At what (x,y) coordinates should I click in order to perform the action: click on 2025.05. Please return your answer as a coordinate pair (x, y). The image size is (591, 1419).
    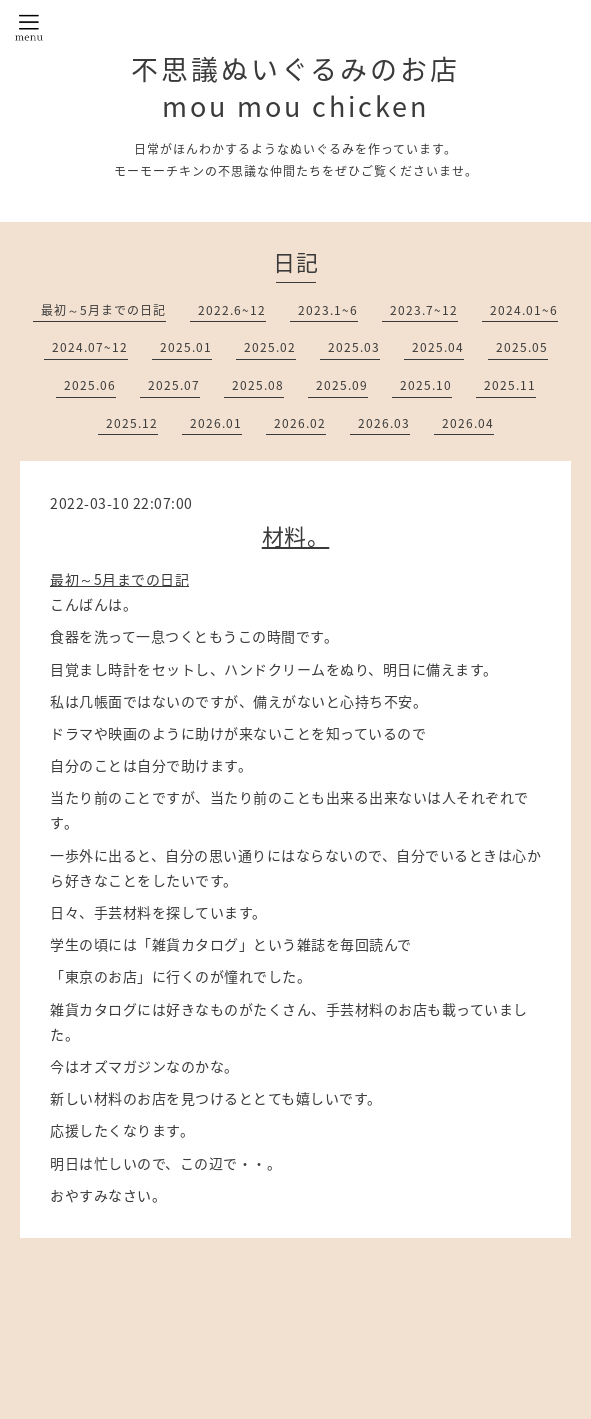
    Looking at the image, I should click on (522, 347).